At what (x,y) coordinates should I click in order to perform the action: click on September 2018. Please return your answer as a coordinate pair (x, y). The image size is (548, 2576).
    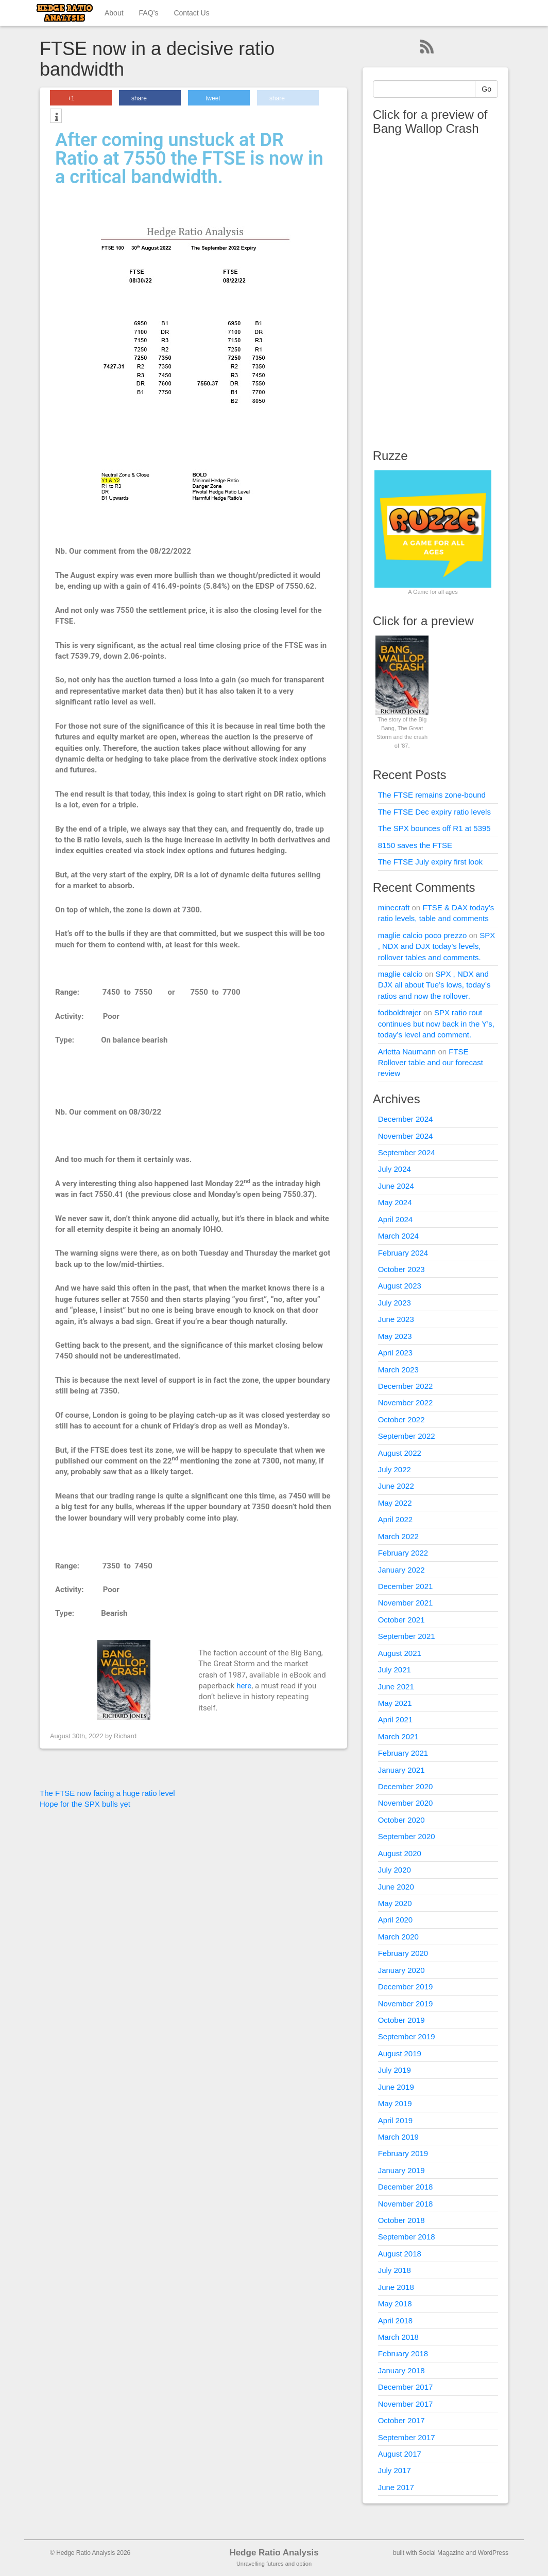
    Looking at the image, I should click on (406, 2236).